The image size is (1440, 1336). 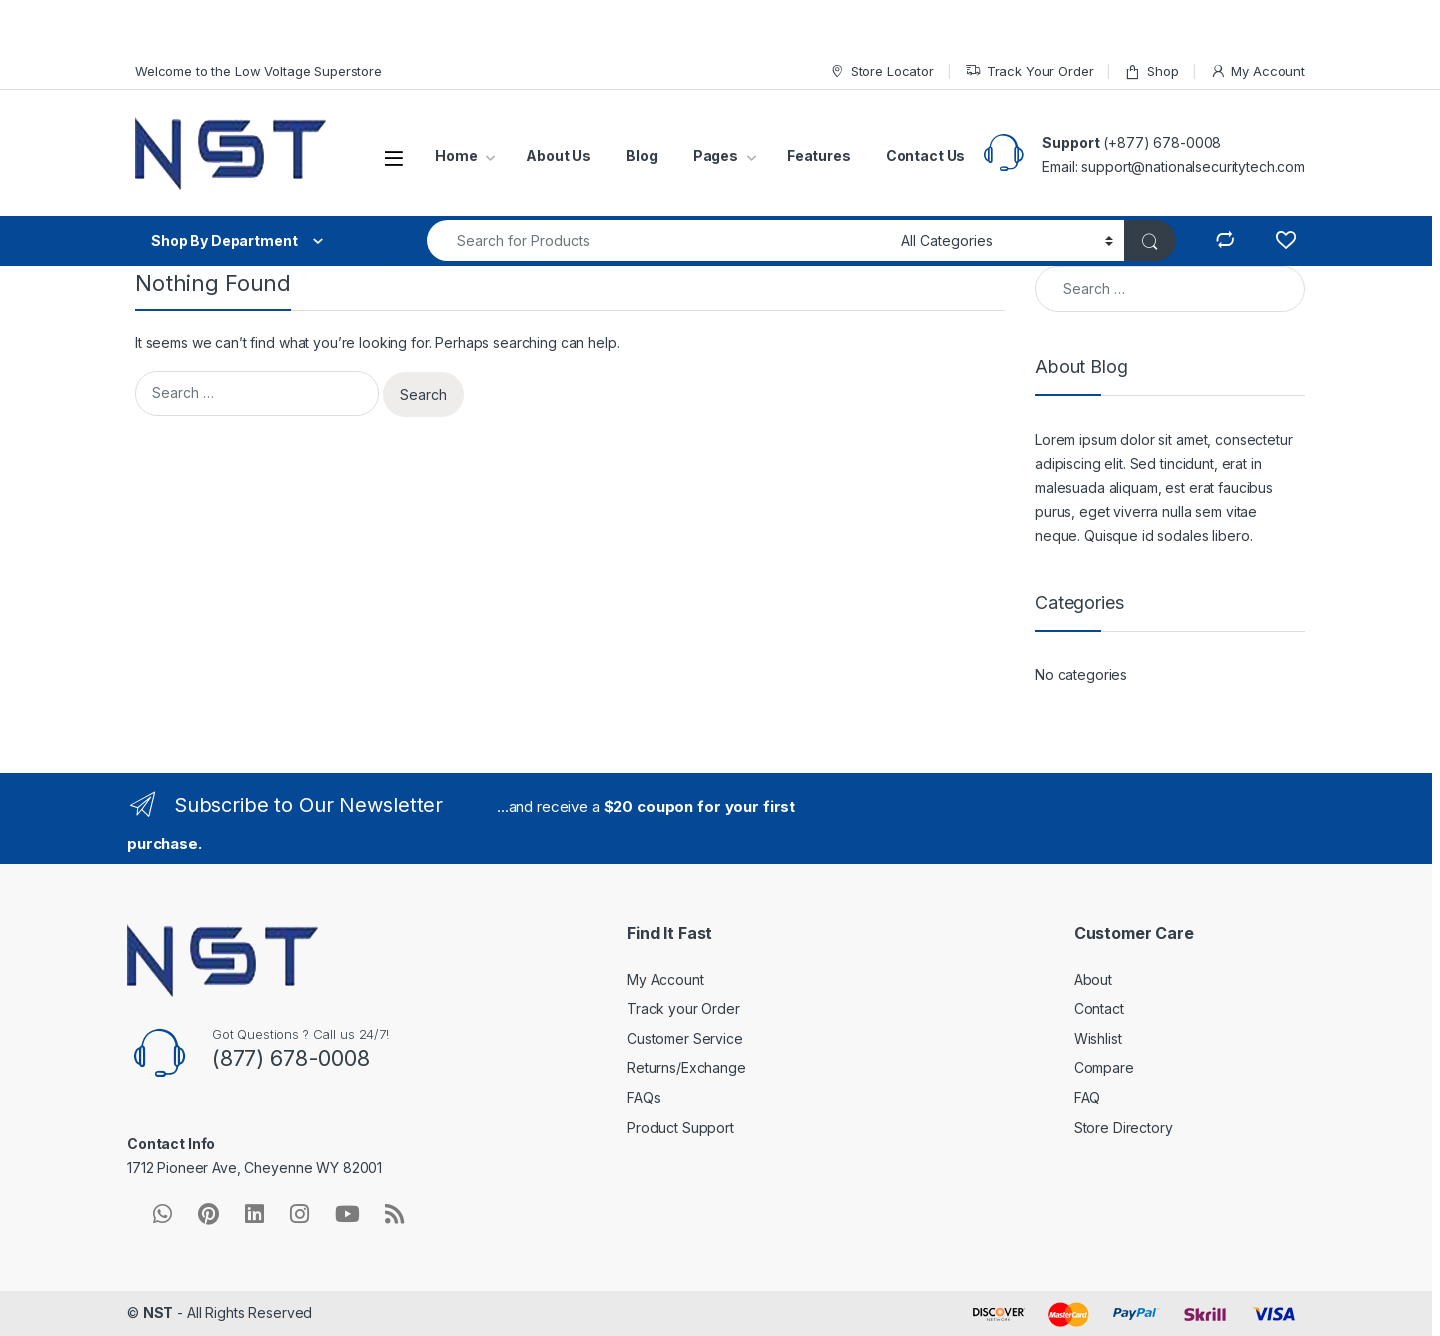 I want to click on Home, so click(x=456, y=155).